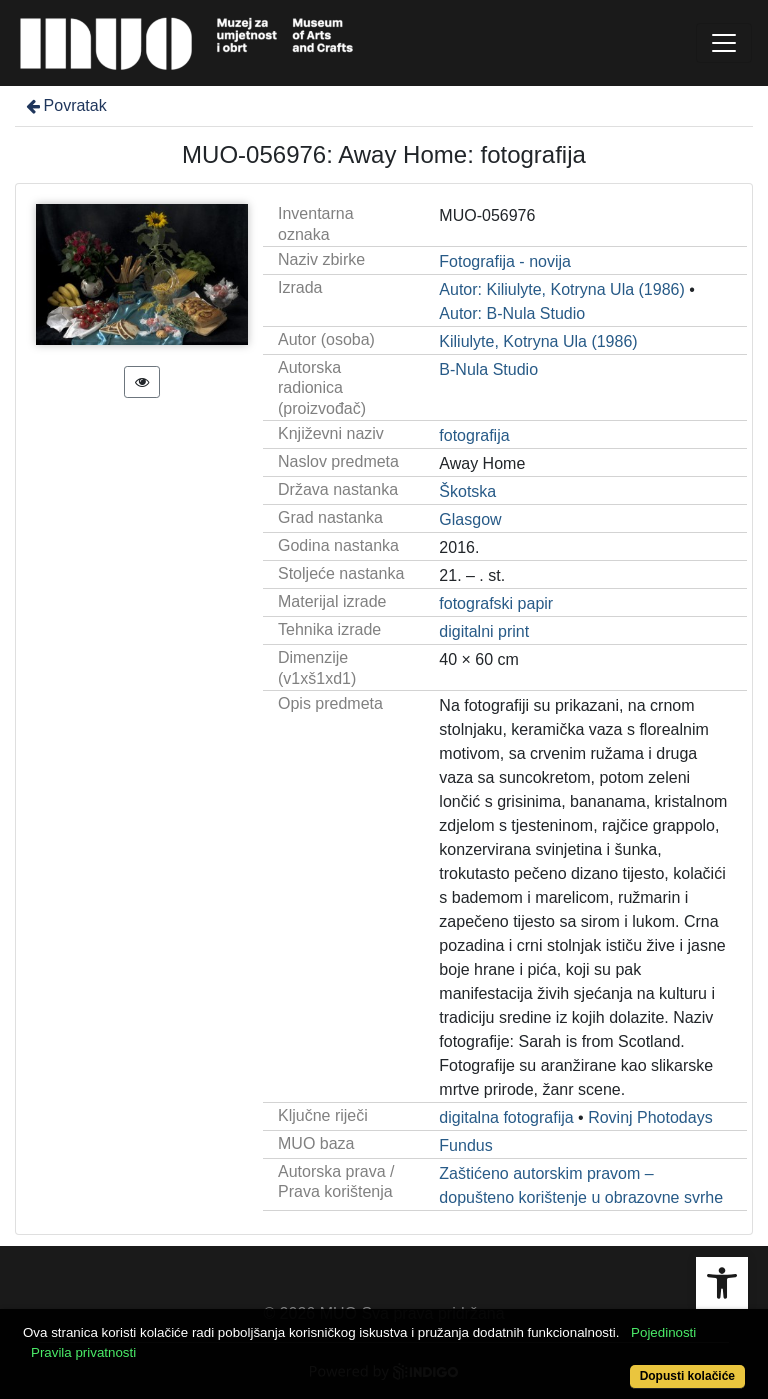 Image resolution: width=768 pixels, height=1399 pixels. What do you see at coordinates (561, 289) in the screenshot?
I see `Autor: Kiliulyte, Kotryna Ula (1986)` at bounding box center [561, 289].